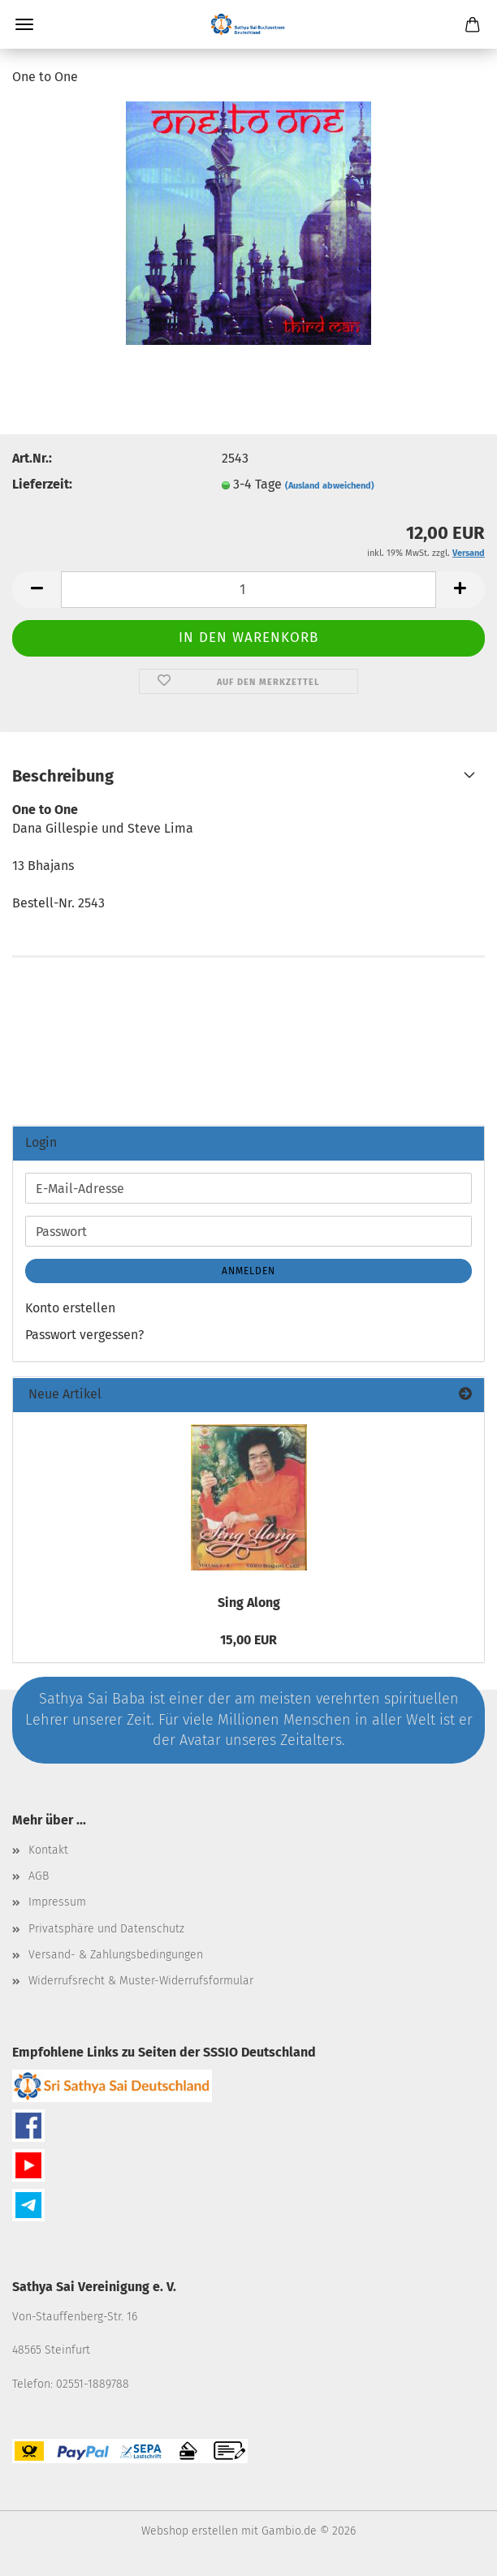  What do you see at coordinates (329, 485) in the screenshot?
I see `(Ausland abweichend)` at bounding box center [329, 485].